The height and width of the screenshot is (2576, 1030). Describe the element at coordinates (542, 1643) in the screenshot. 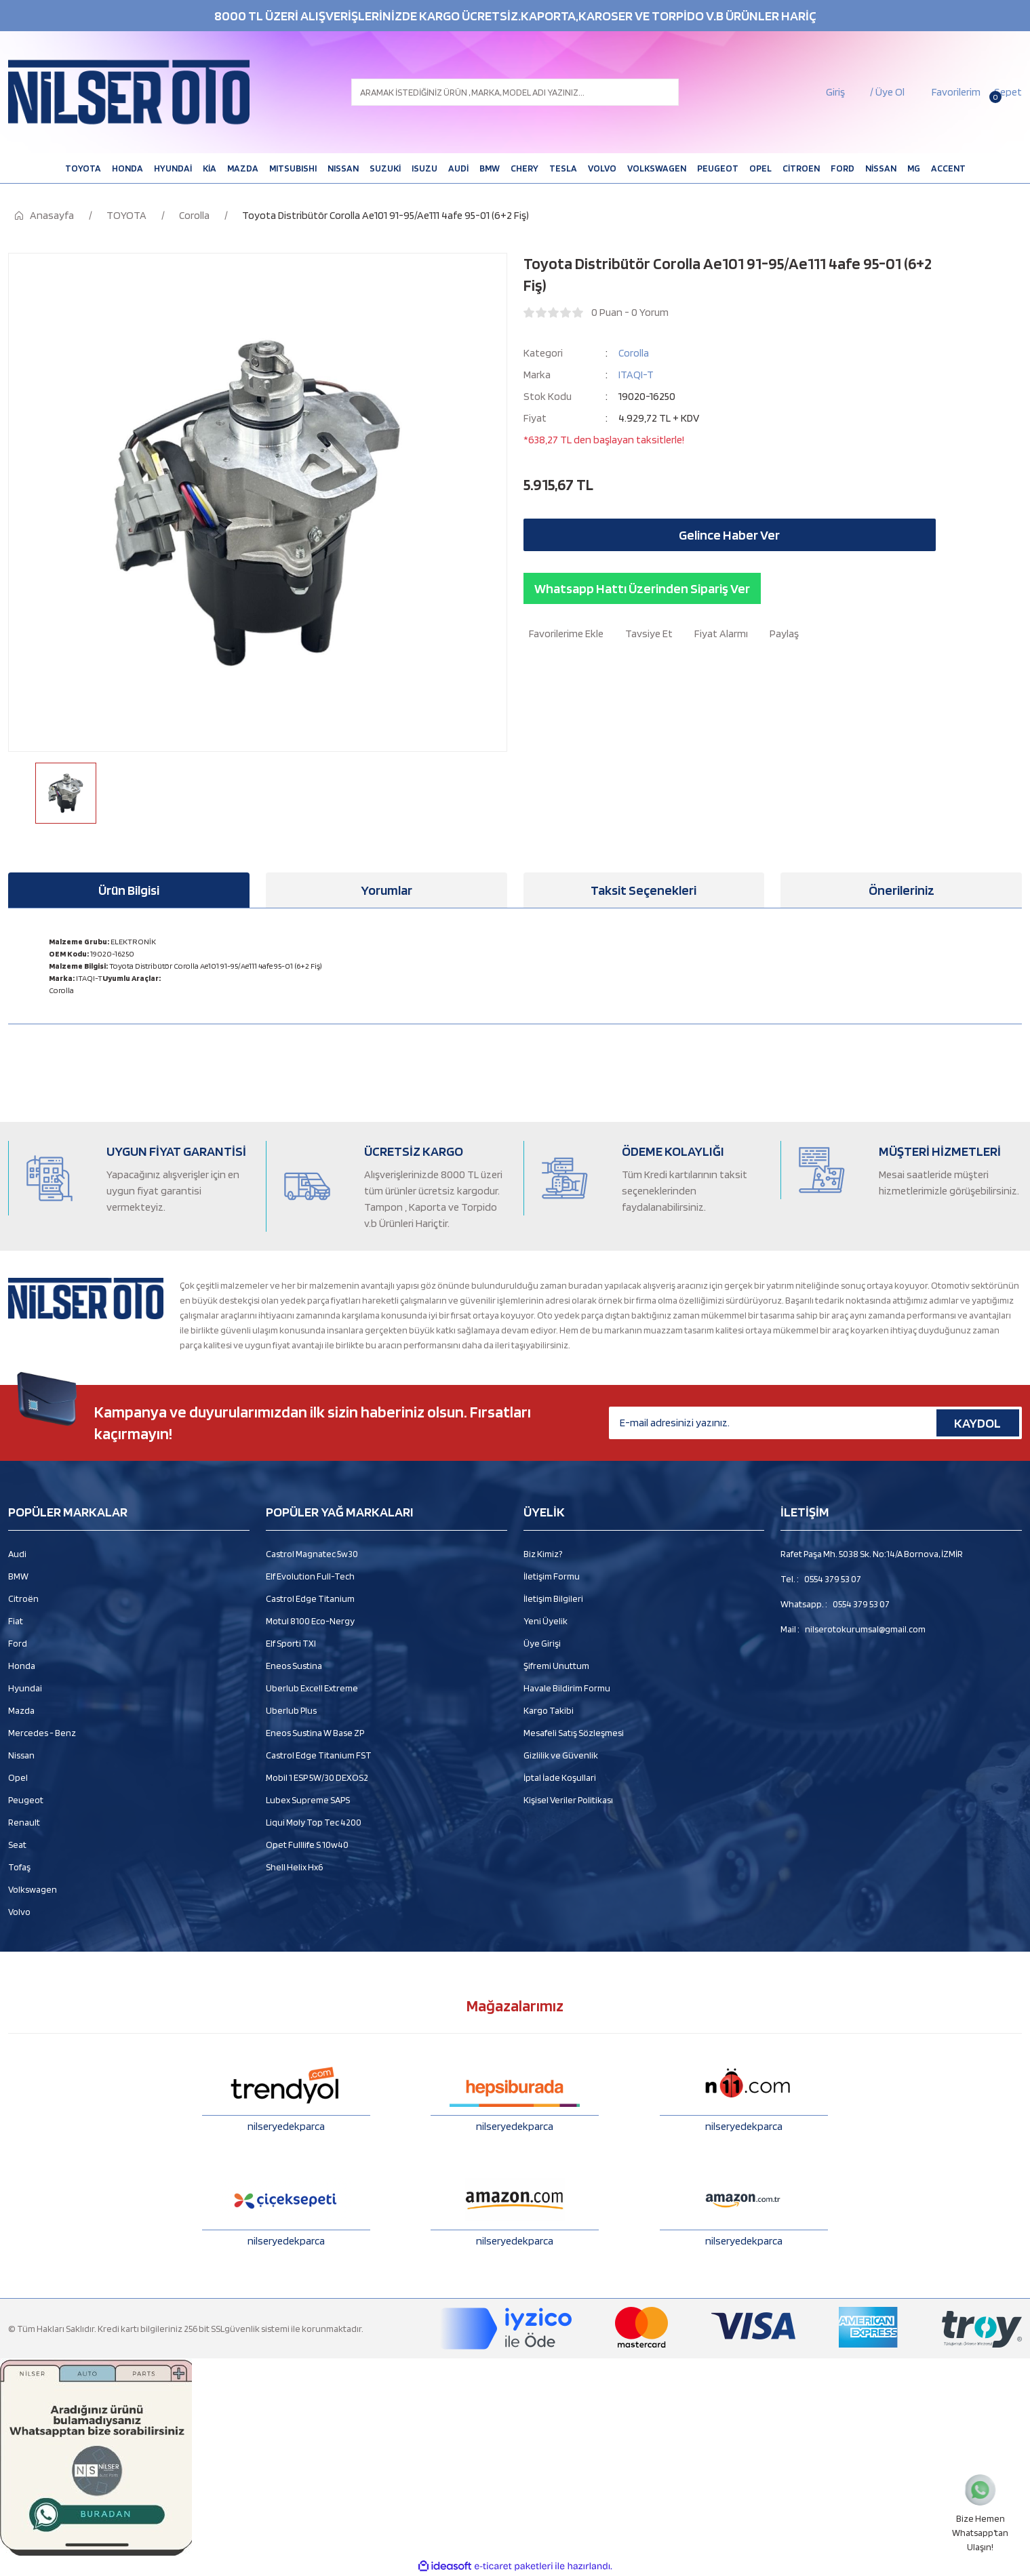

I see `Üye Girişi` at that location.